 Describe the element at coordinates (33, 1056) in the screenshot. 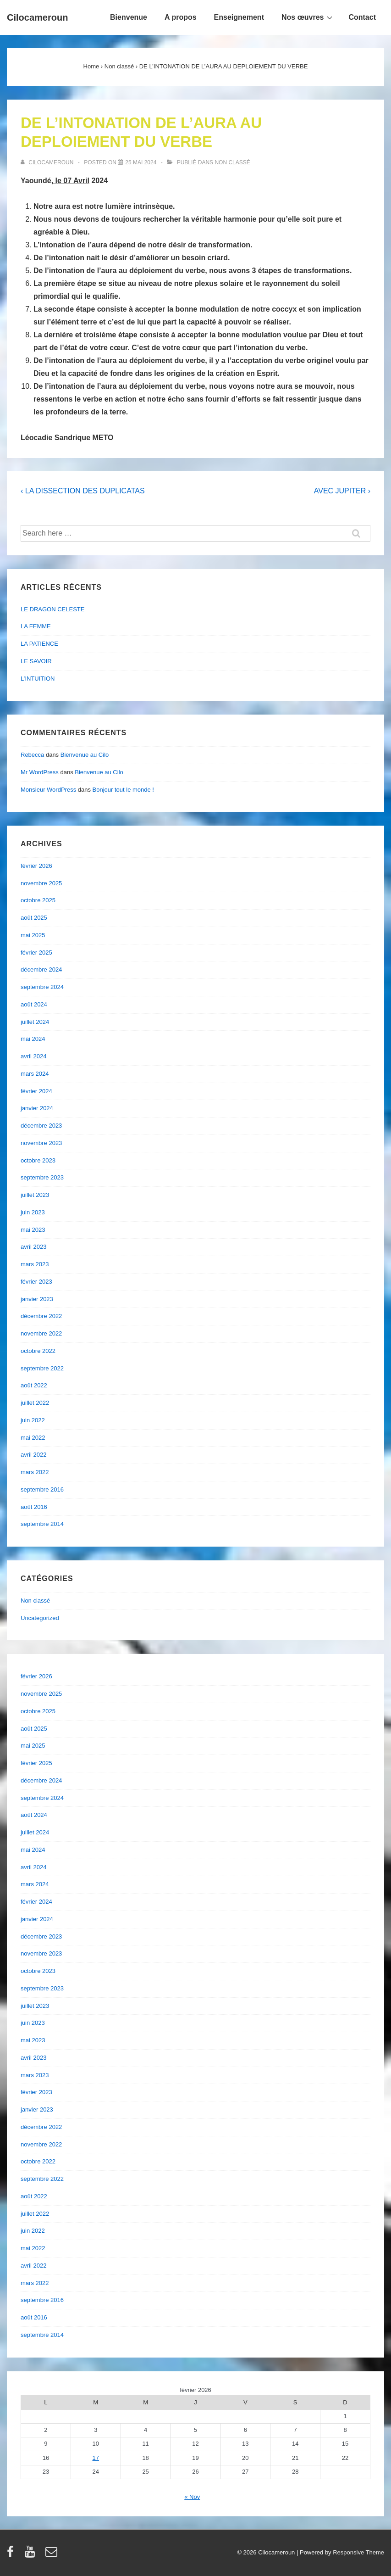

I see `avril 2024` at that location.